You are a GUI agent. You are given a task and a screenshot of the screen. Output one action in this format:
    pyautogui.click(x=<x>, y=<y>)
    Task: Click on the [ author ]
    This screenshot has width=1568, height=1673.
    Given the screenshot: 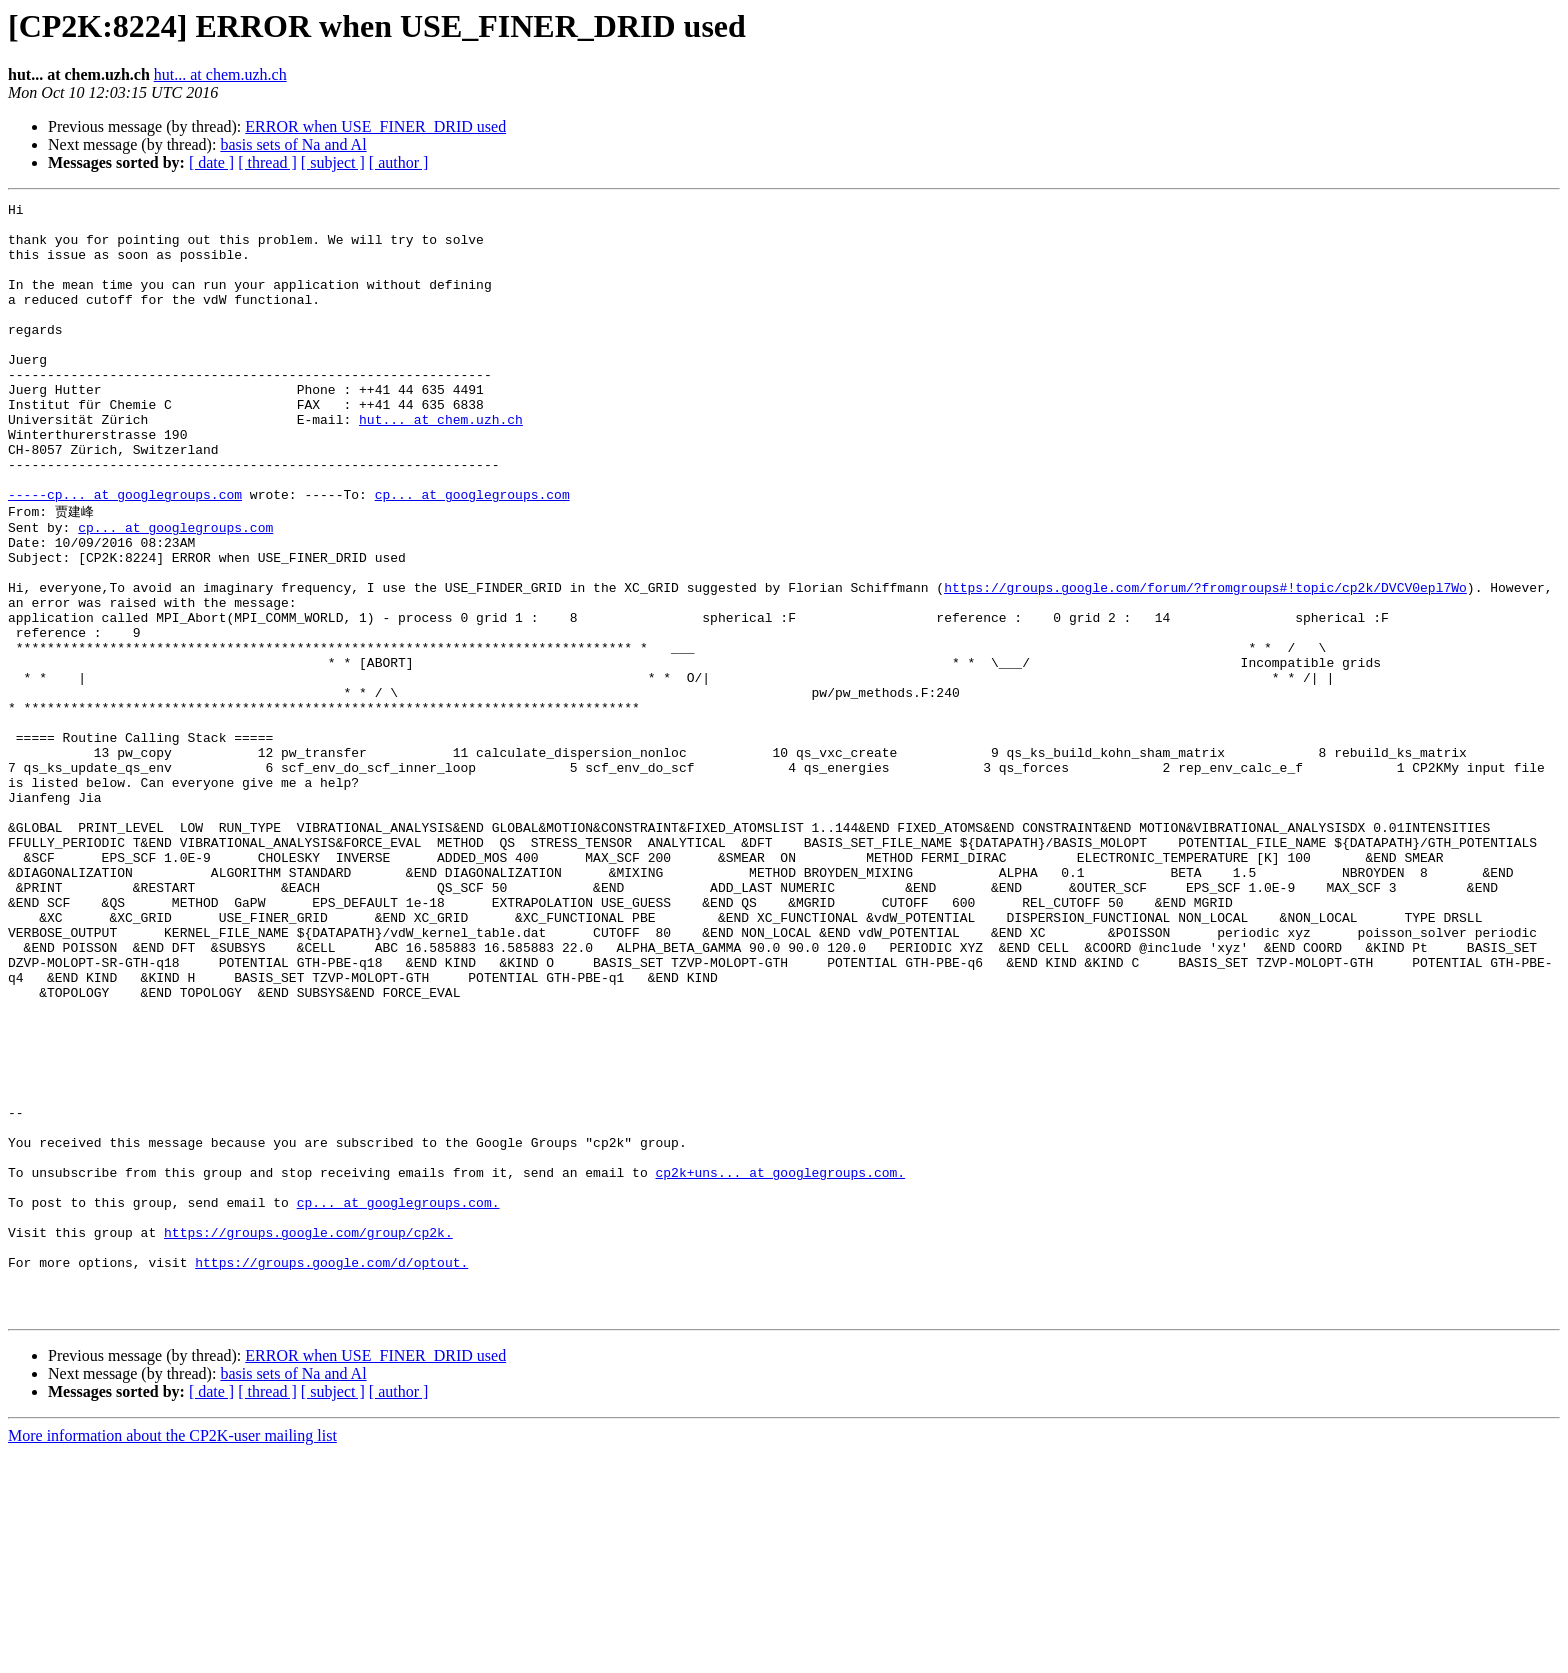 What is the action you would take?
    pyautogui.click(x=399, y=162)
    